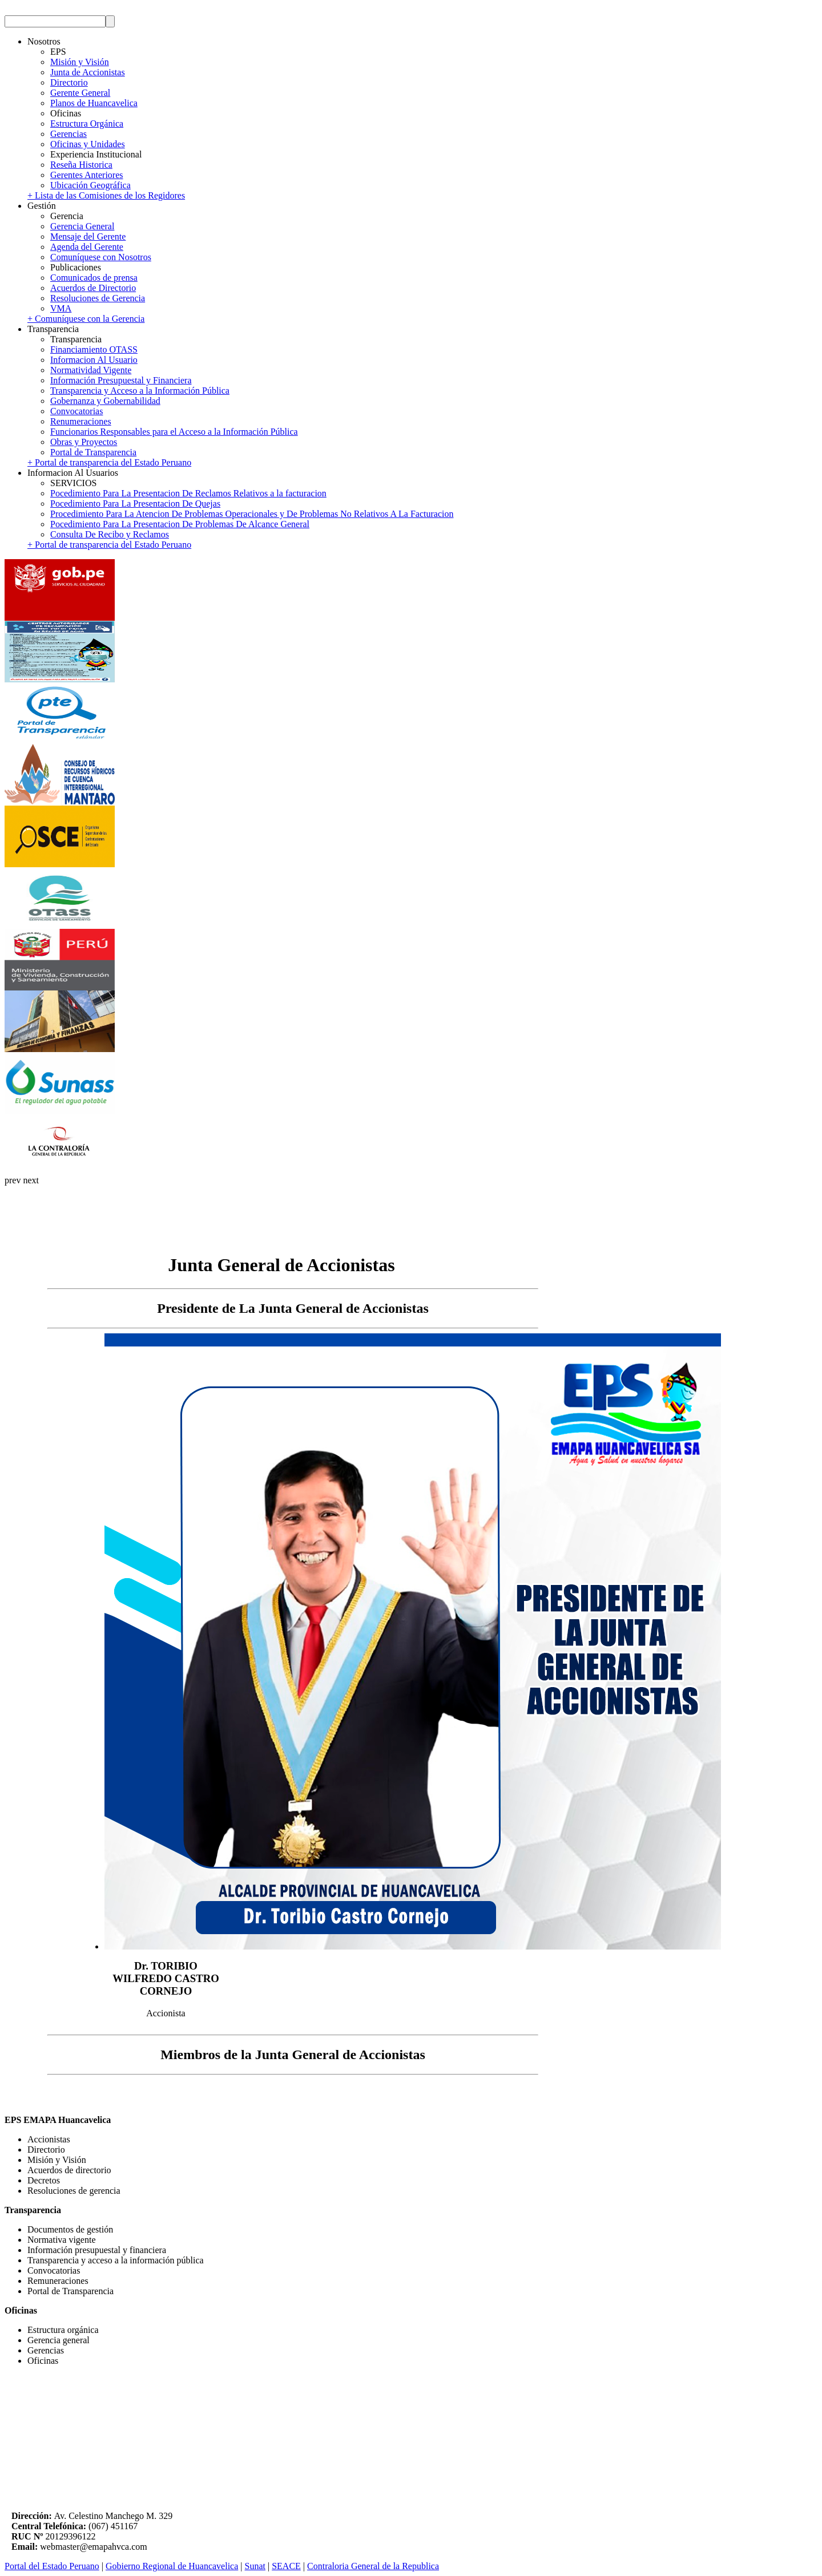 The height and width of the screenshot is (2576, 822). I want to click on Gerentes Anteriores, so click(86, 175).